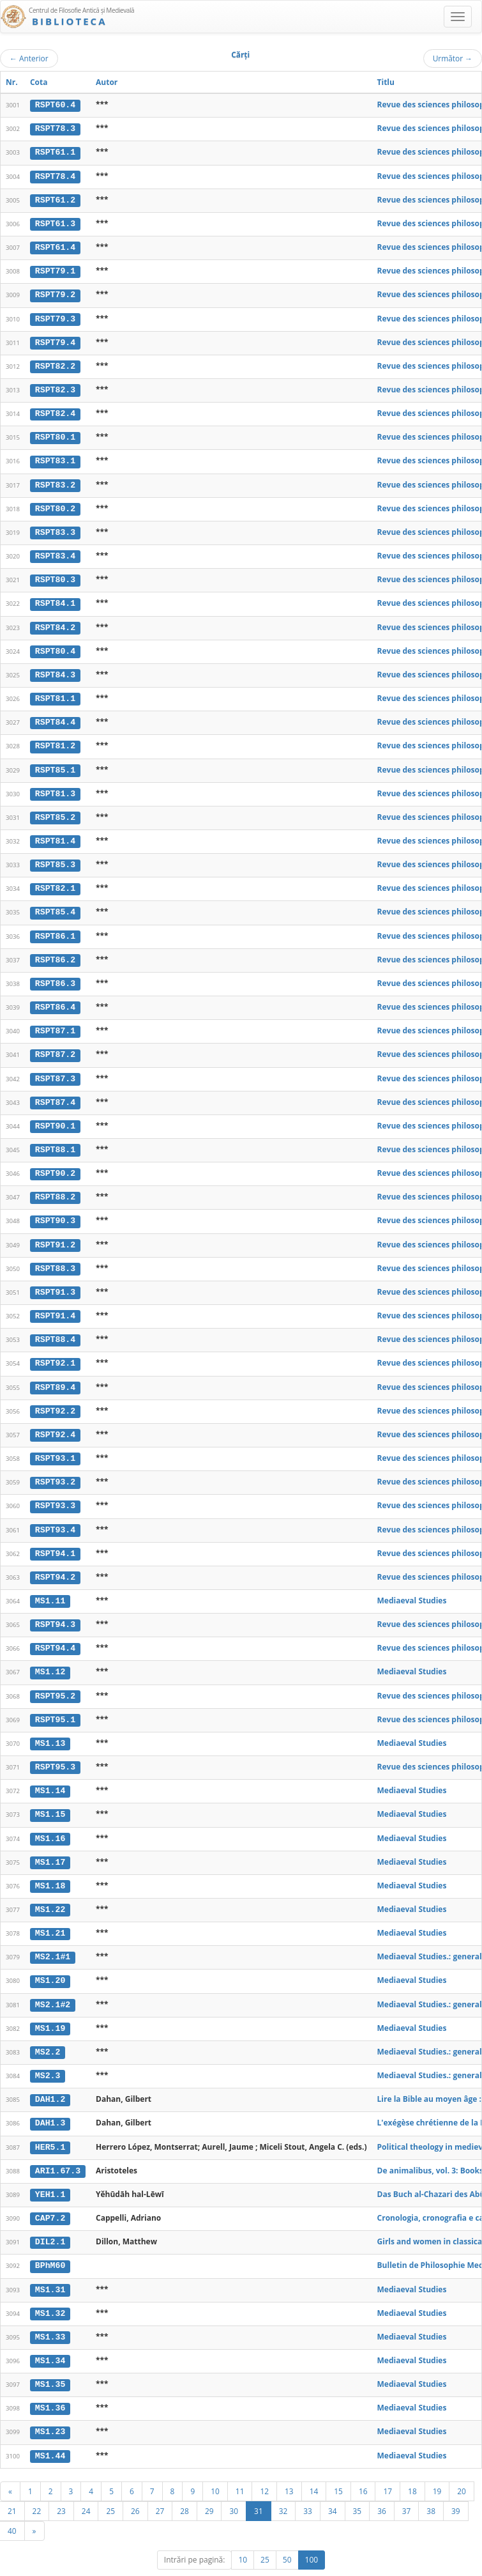  What do you see at coordinates (50, 1726) in the screenshot?
I see `MS1.13` at bounding box center [50, 1726].